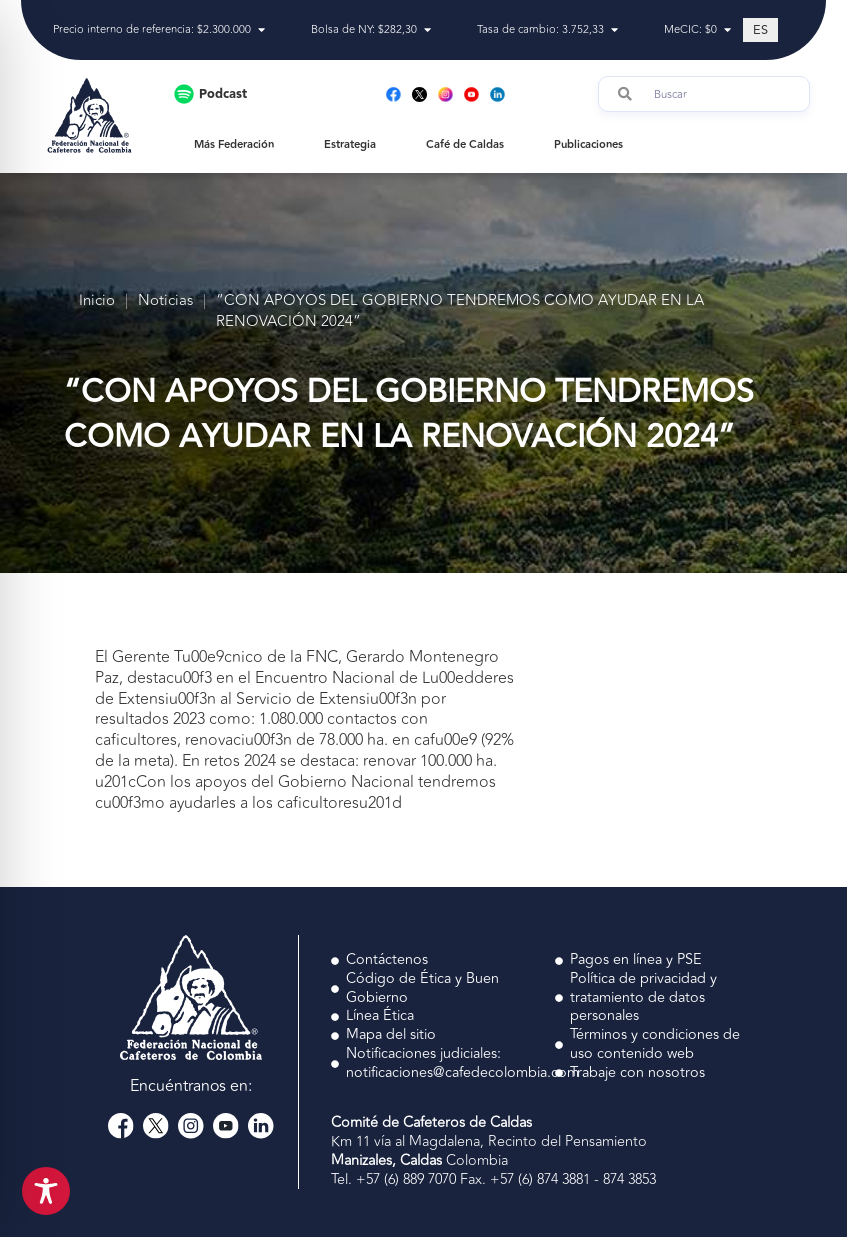 This screenshot has width=847, height=1237. Describe the element at coordinates (46, 1191) in the screenshot. I see `[Toggle Accessibility Toolbar]` at that location.